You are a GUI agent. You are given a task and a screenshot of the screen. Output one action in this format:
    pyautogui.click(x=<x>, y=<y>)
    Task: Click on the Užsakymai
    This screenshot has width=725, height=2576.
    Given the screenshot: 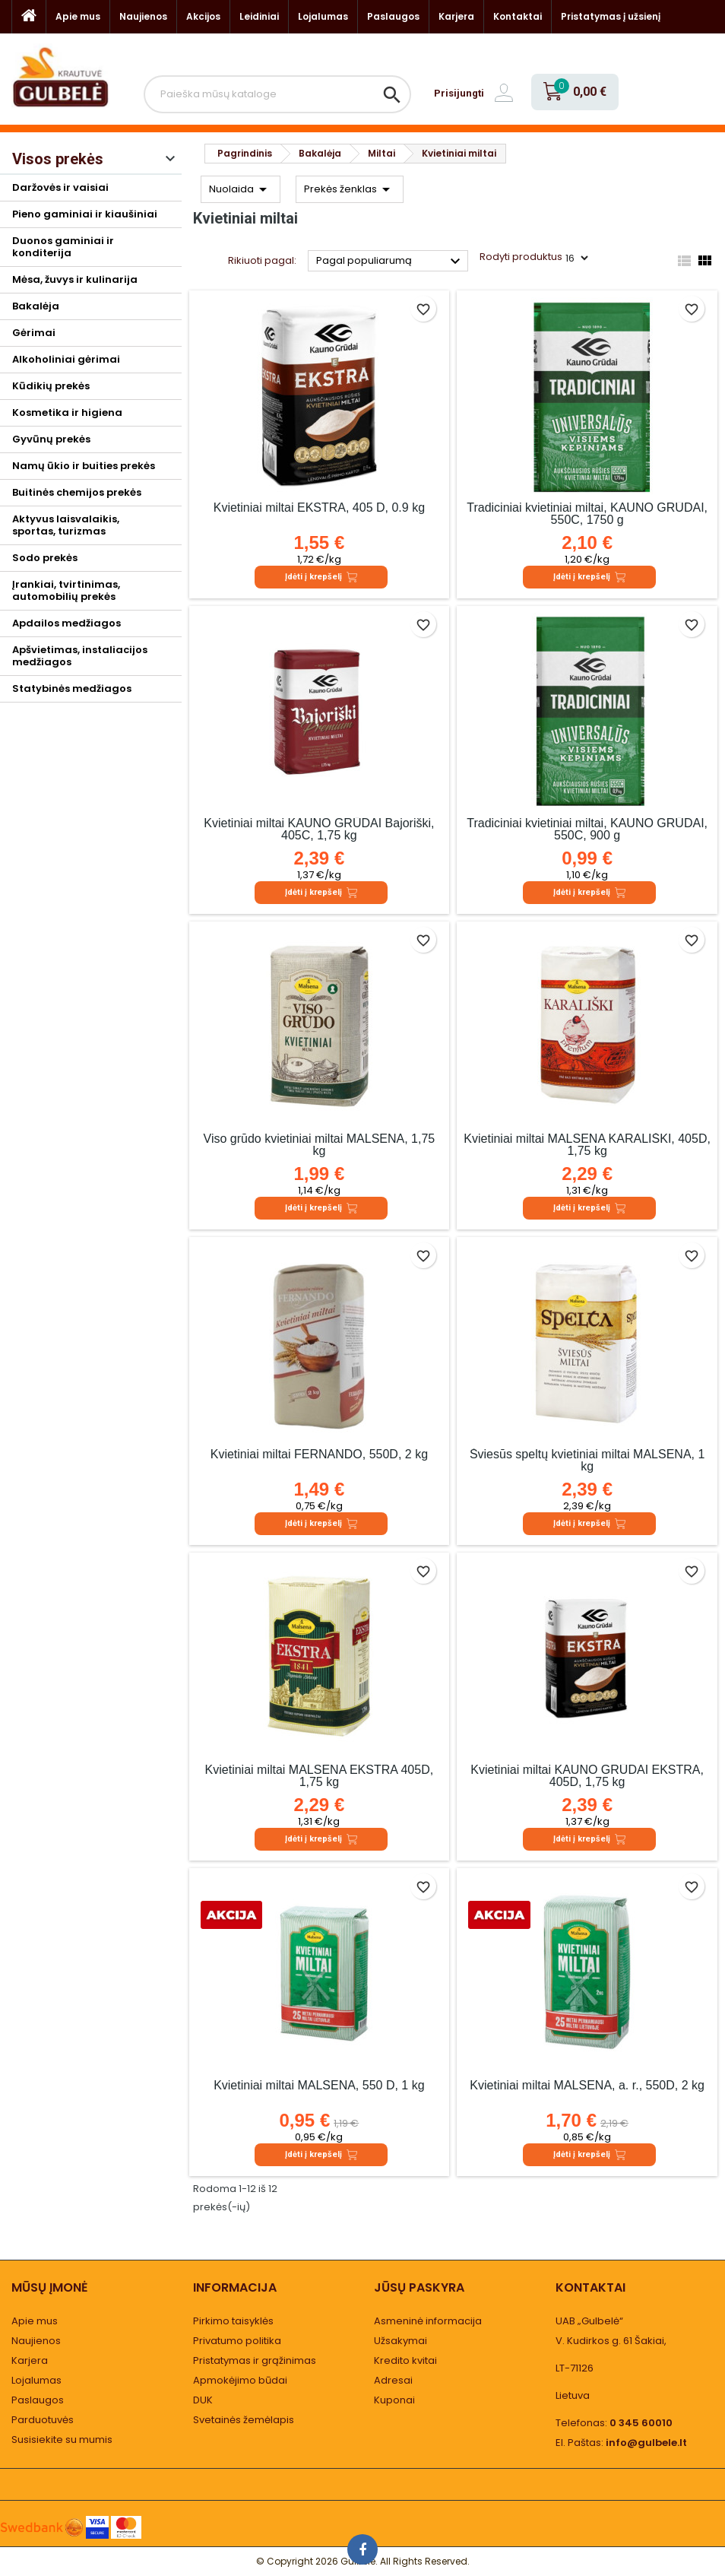 What is the action you would take?
    pyautogui.click(x=400, y=2340)
    